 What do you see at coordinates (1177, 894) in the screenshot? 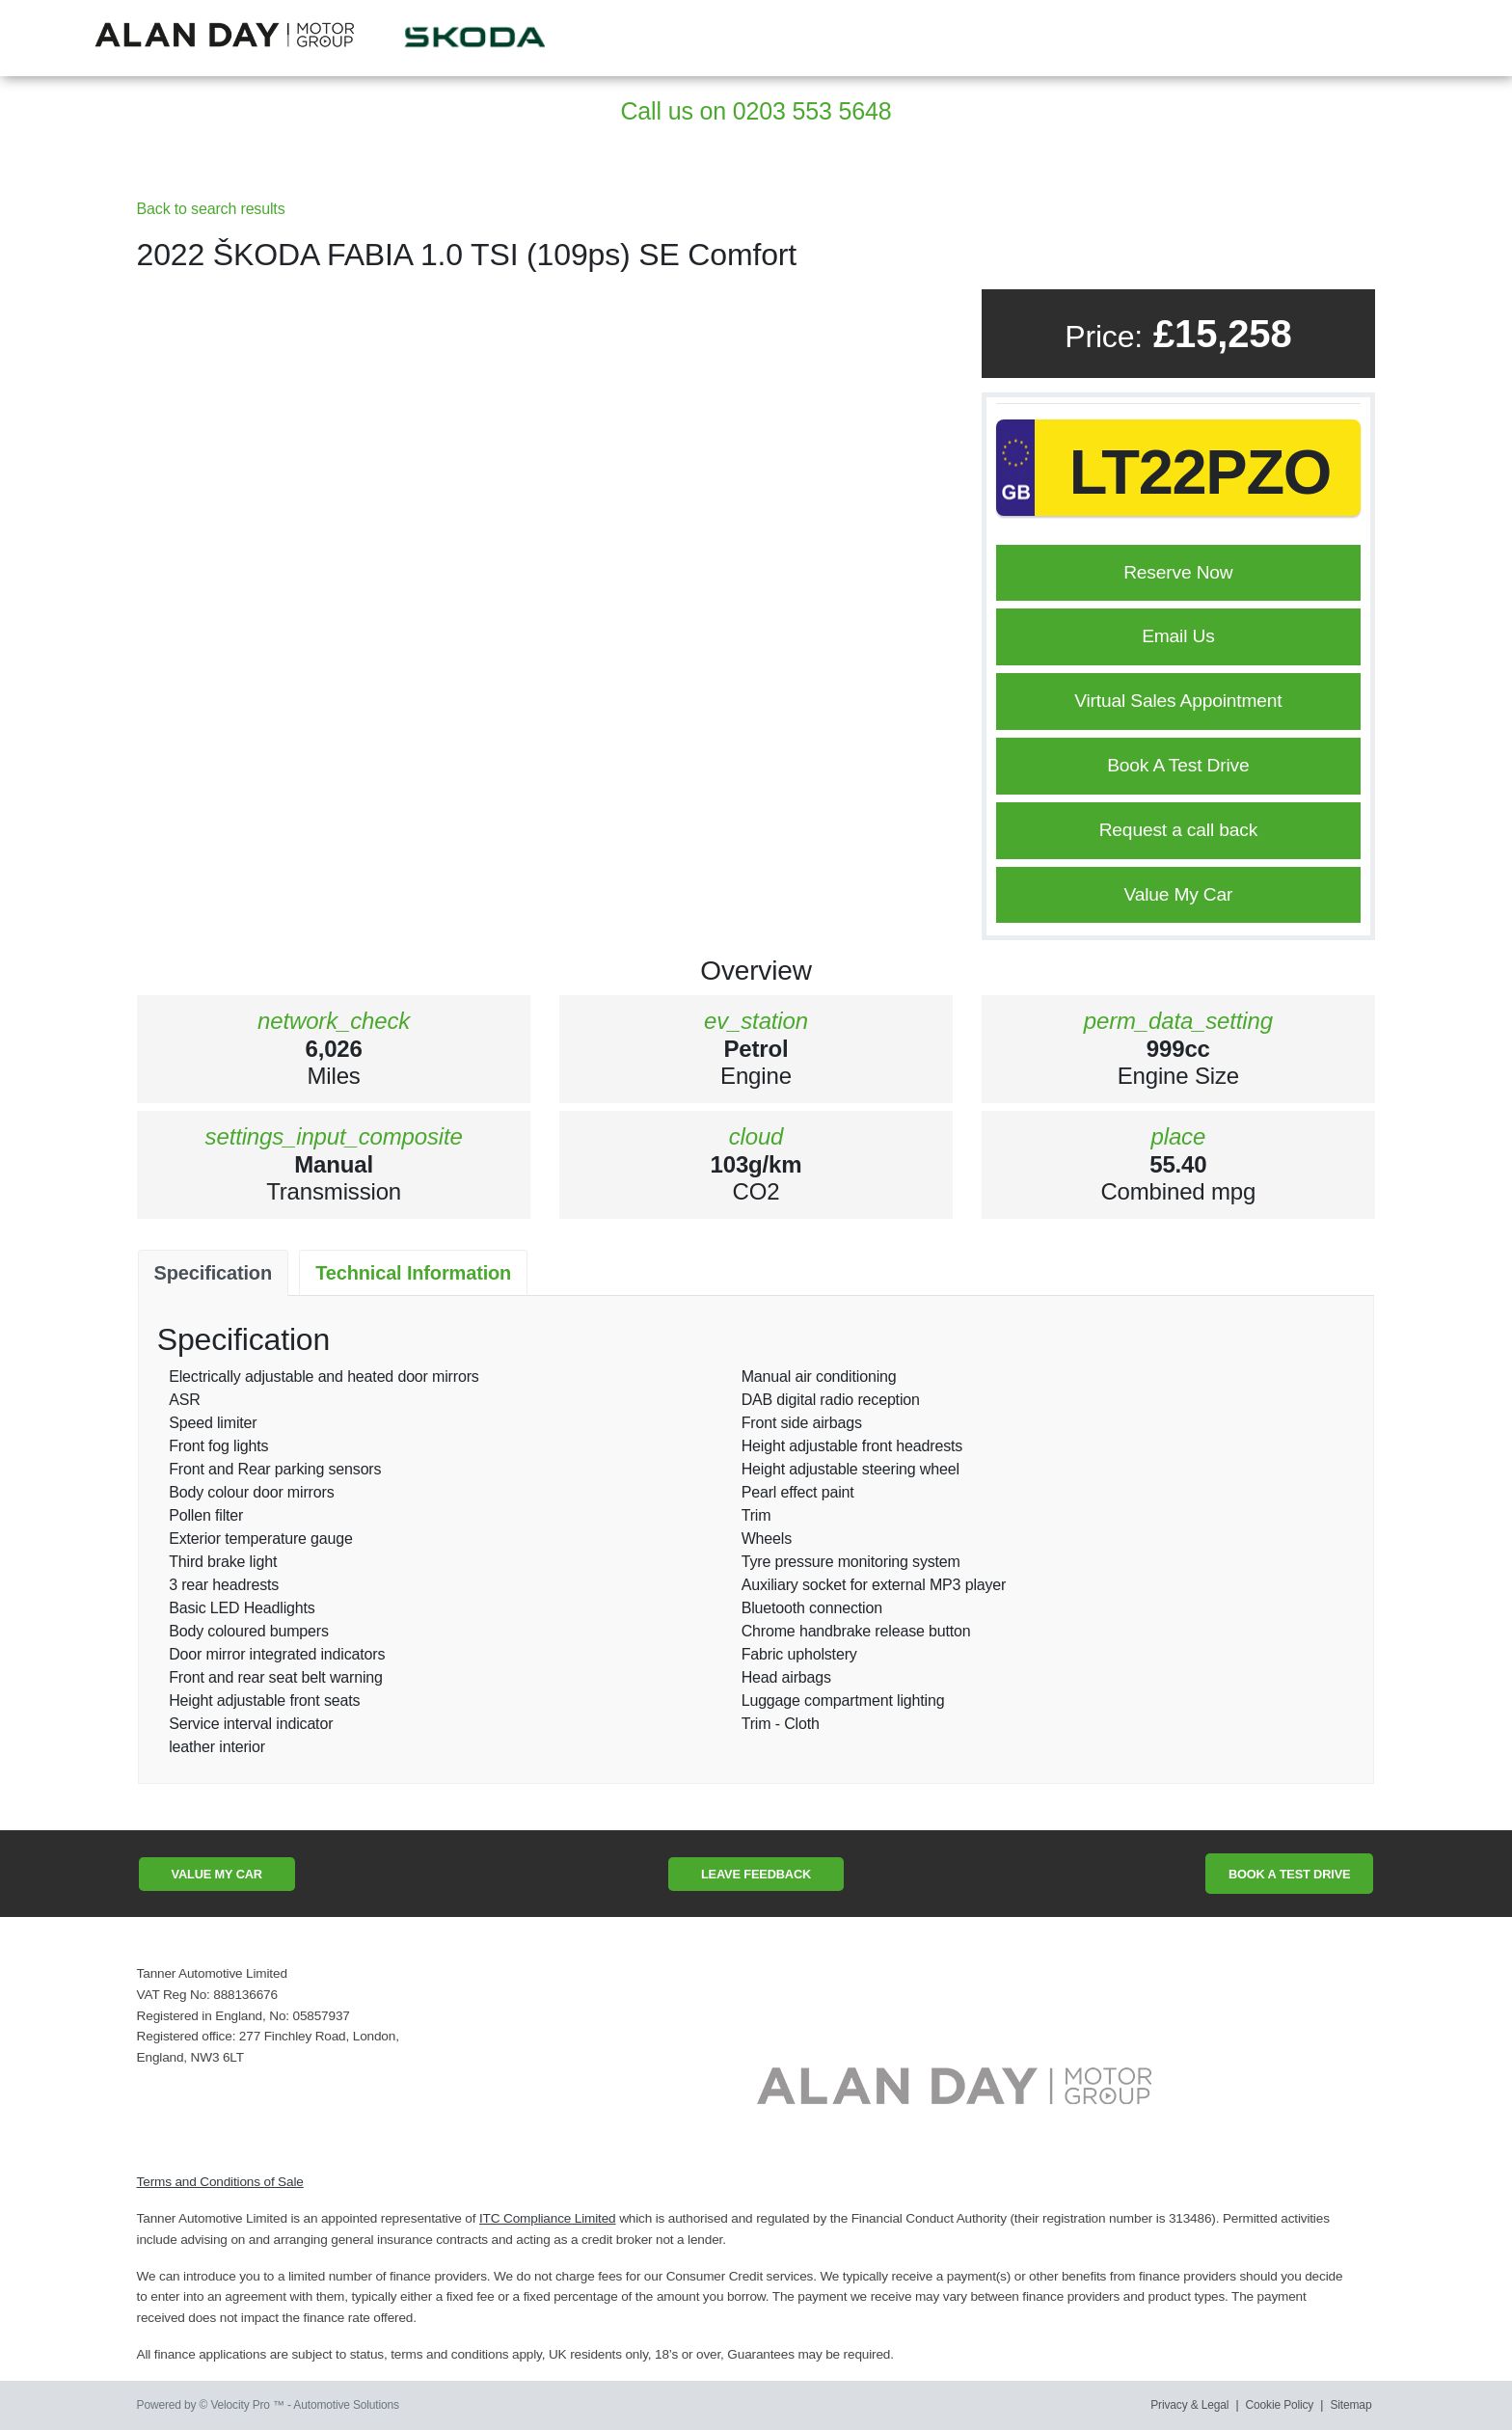
I see `Value My Car` at bounding box center [1177, 894].